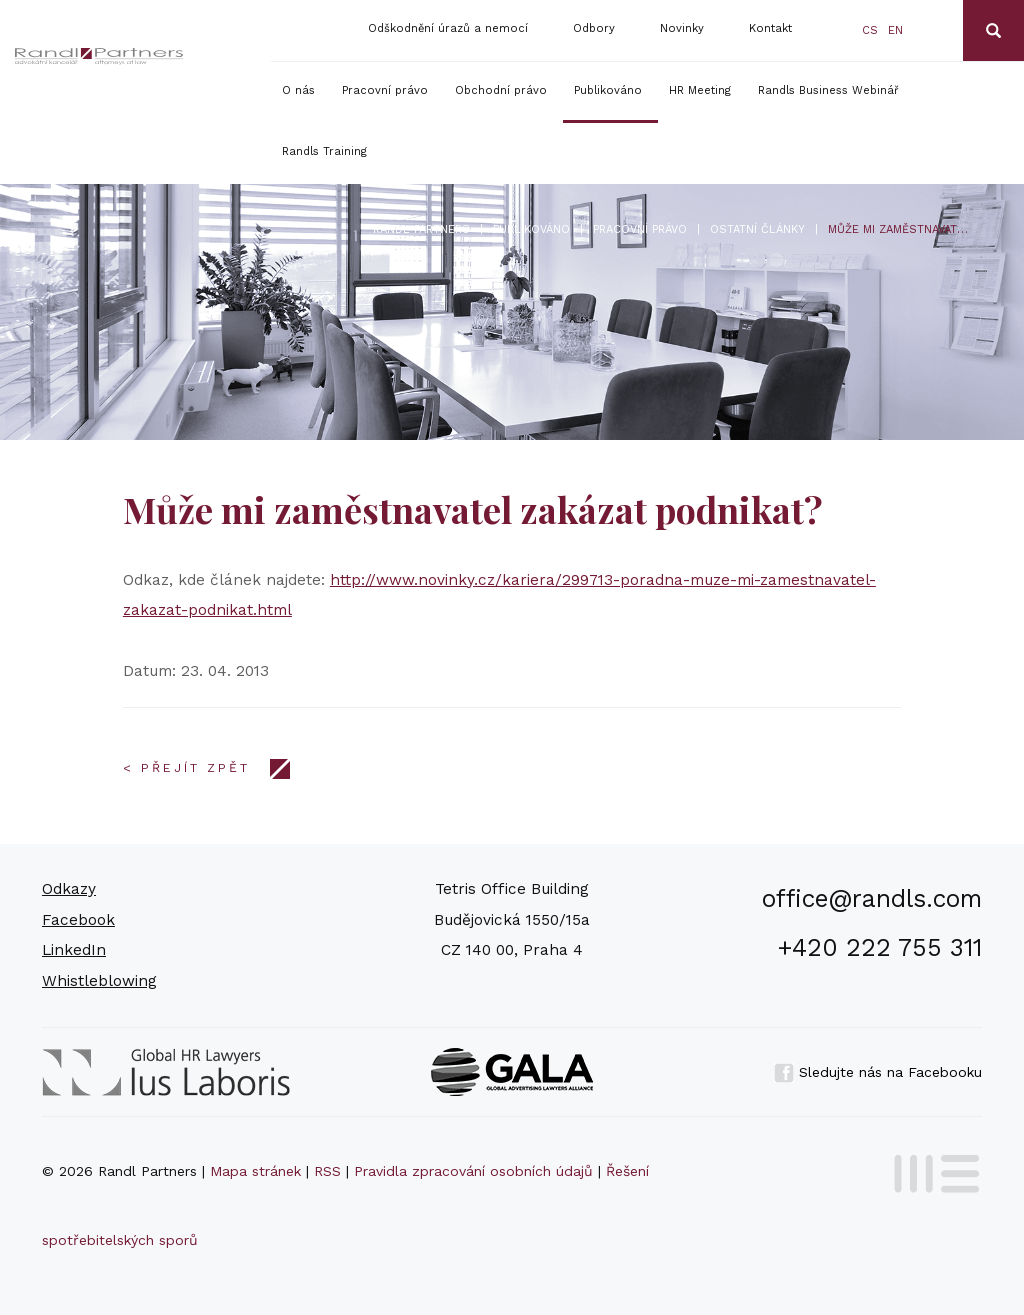 This screenshot has width=1024, height=1315. Describe the element at coordinates (895, 30) in the screenshot. I see `en` at that location.